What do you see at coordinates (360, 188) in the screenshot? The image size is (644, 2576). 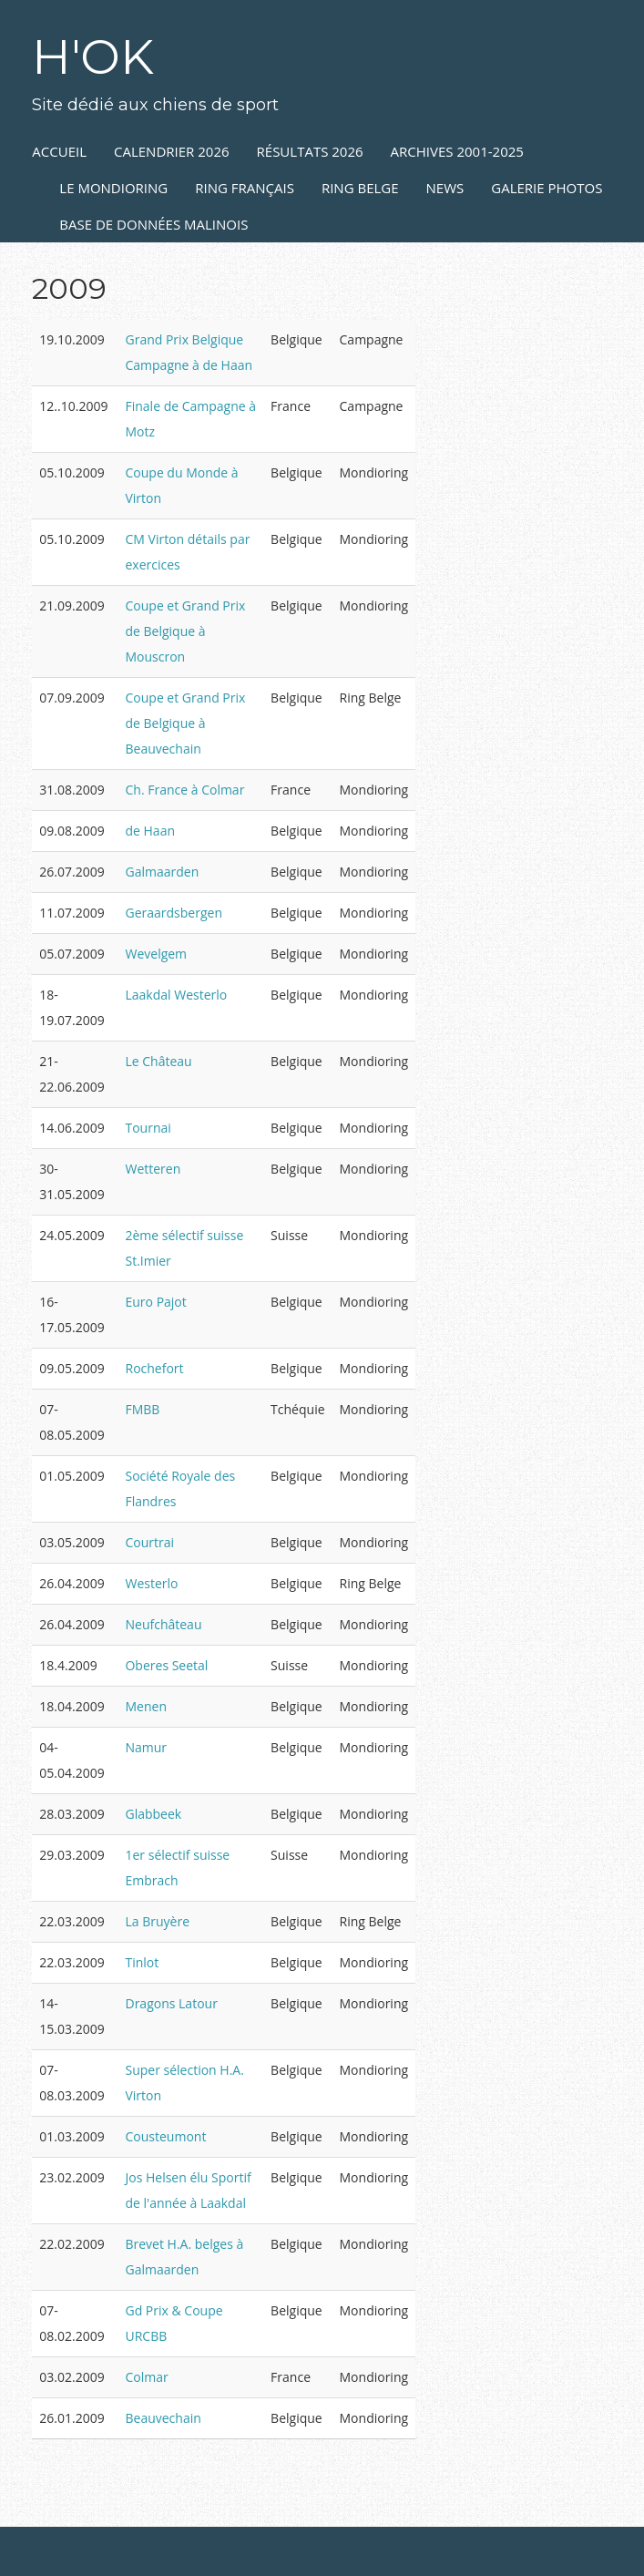 I see `RING BELGE` at bounding box center [360, 188].